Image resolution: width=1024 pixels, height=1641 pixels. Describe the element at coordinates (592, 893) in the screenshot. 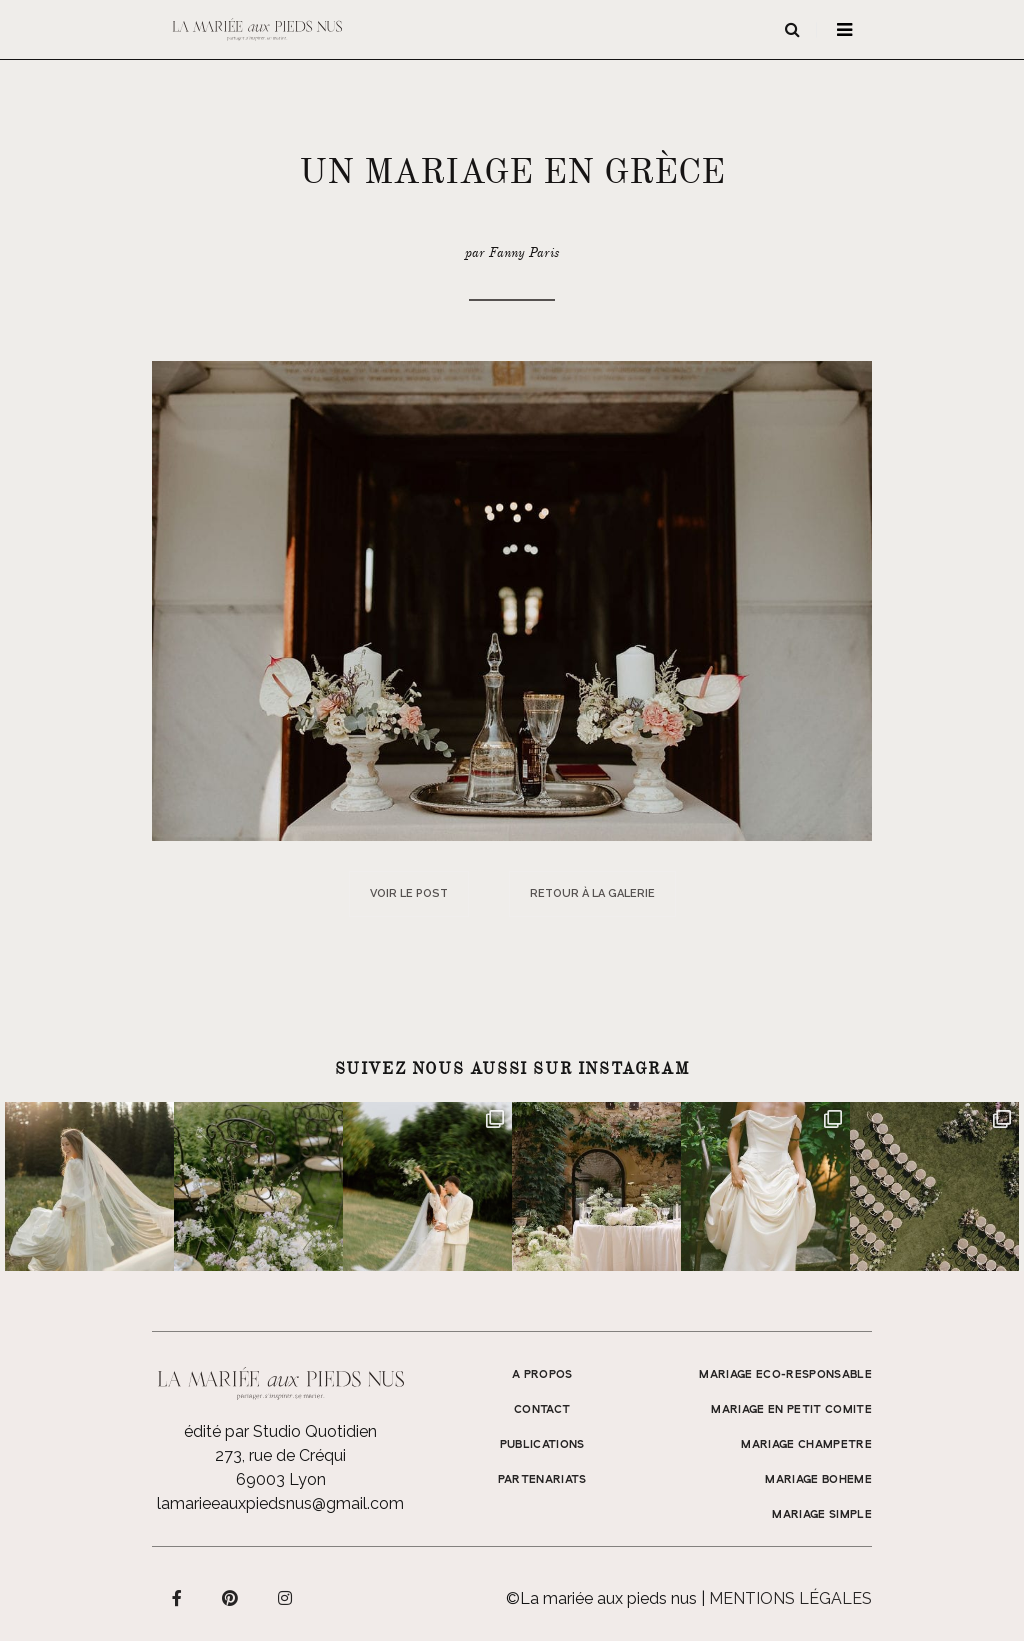

I see `Retour à la galerie` at that location.